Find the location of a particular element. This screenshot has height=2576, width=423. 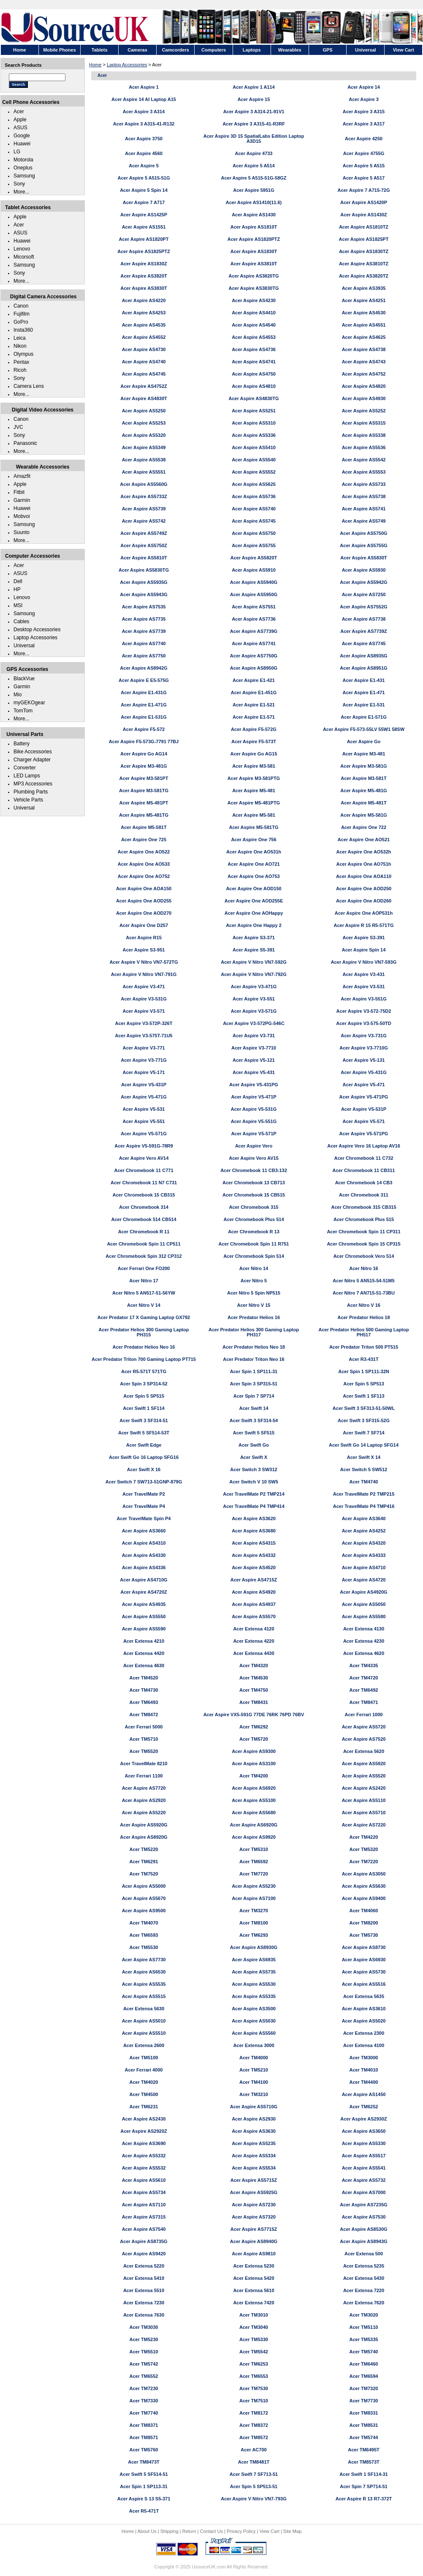

Acer Aspire AS5335 is located at coordinates (254, 1996).